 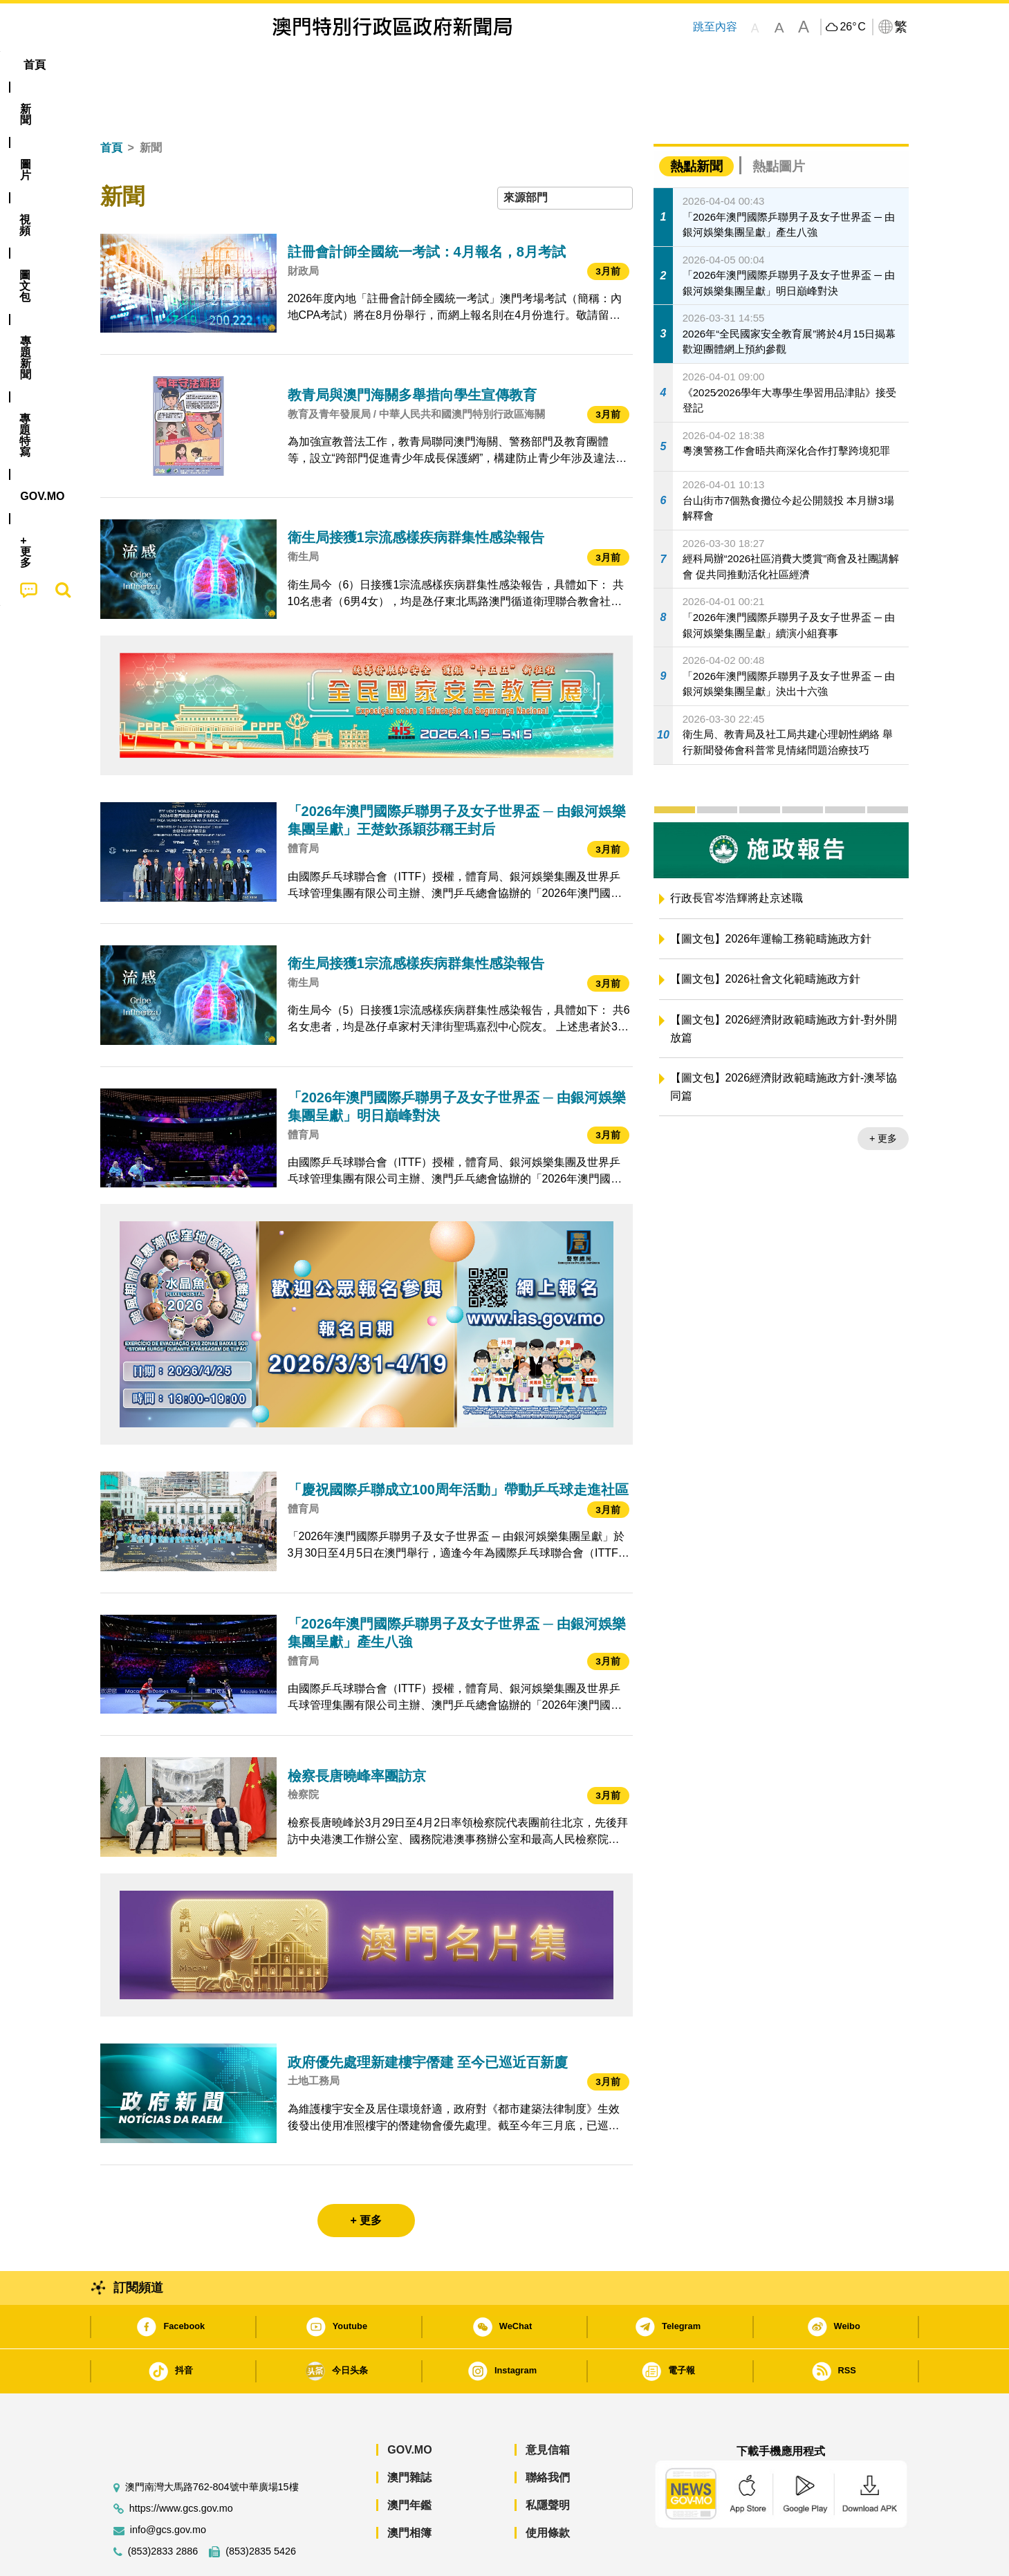 What do you see at coordinates (409, 2435) in the screenshot?
I see `澳門雜誌` at bounding box center [409, 2435].